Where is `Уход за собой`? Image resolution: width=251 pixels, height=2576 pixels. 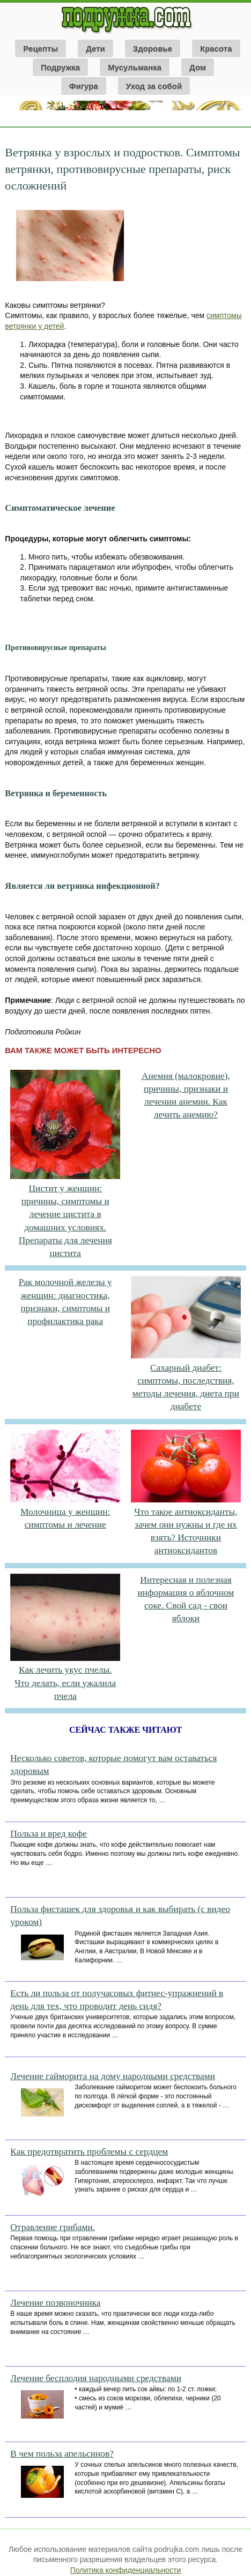
Уход за собой is located at coordinates (154, 85).